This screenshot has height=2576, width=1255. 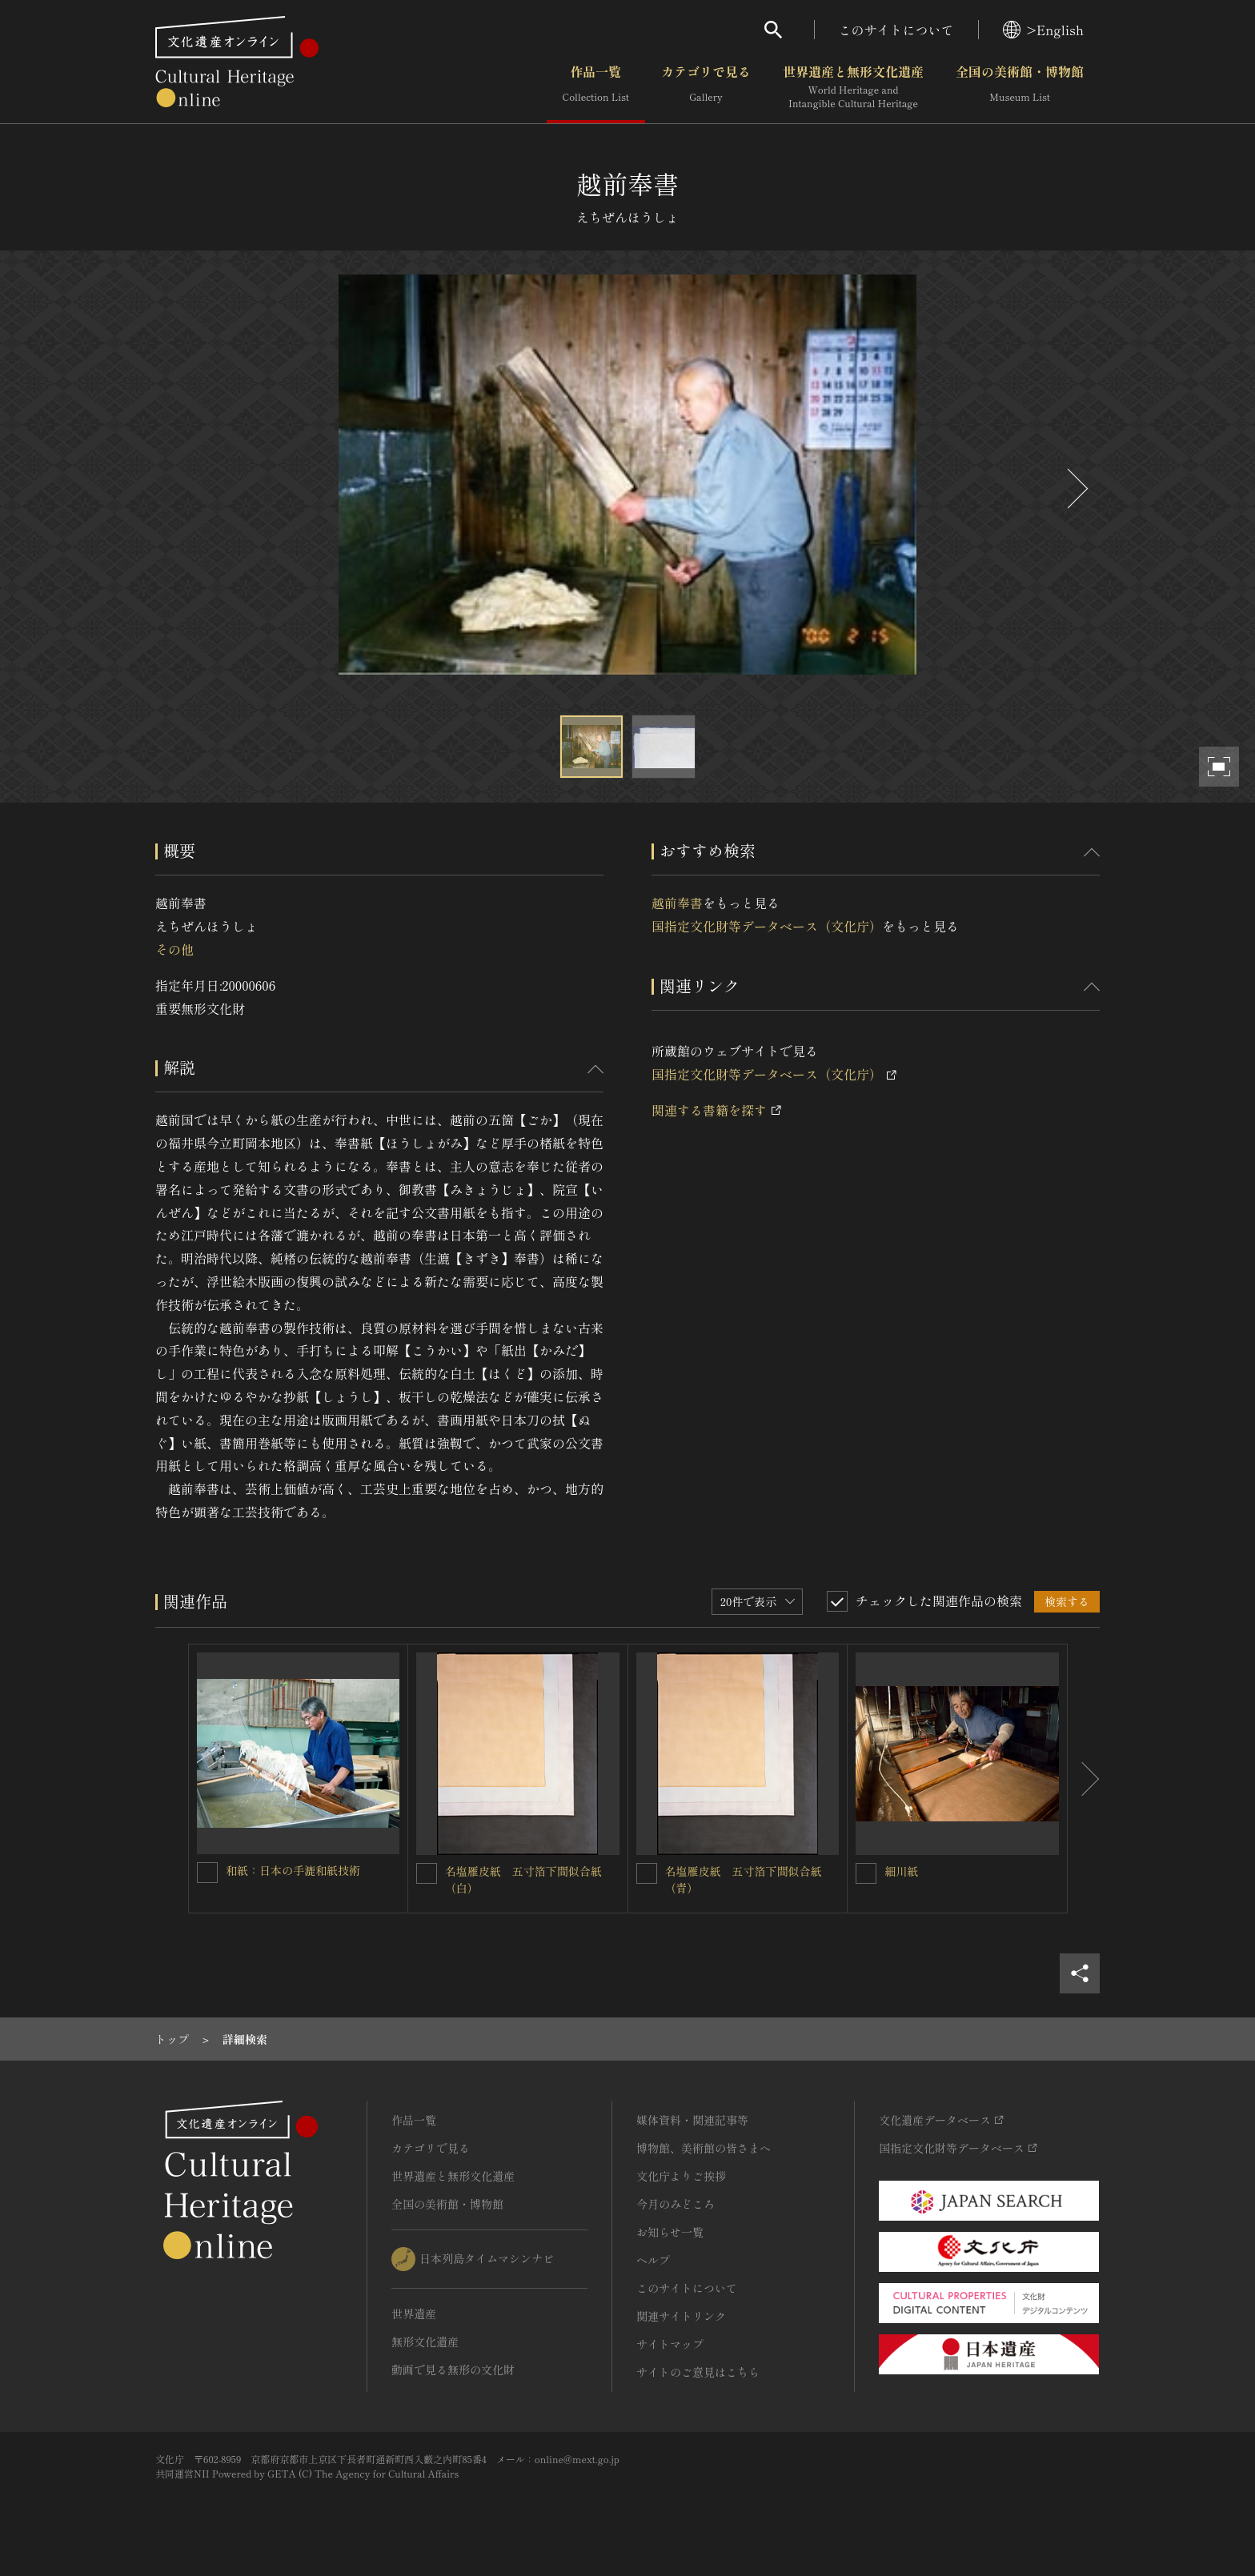 What do you see at coordinates (853, 87) in the screenshot?
I see `世界遺産と無形文化遺産` at bounding box center [853, 87].